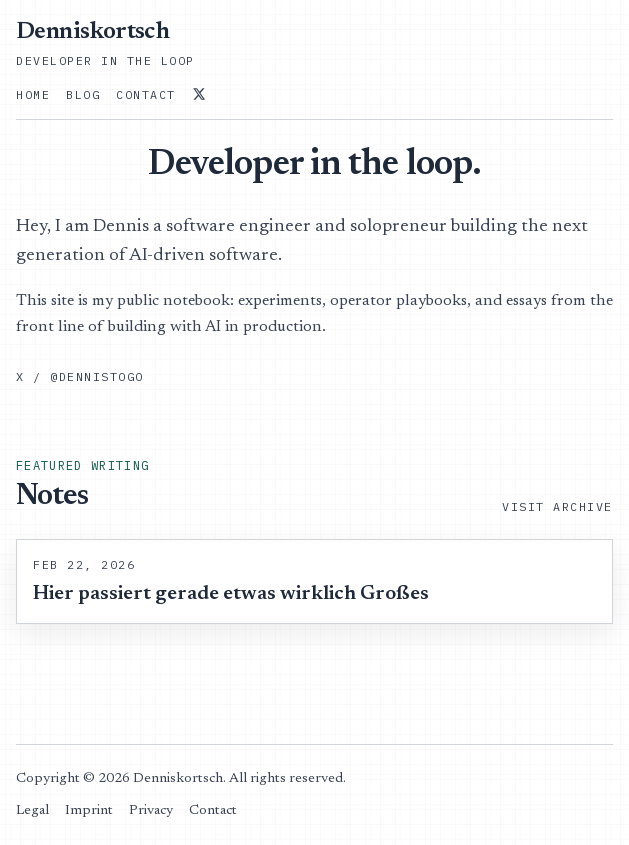 The height and width of the screenshot is (845, 629). Describe the element at coordinates (199, 94) in the screenshot. I see `[@dennistogo on X]` at that location.